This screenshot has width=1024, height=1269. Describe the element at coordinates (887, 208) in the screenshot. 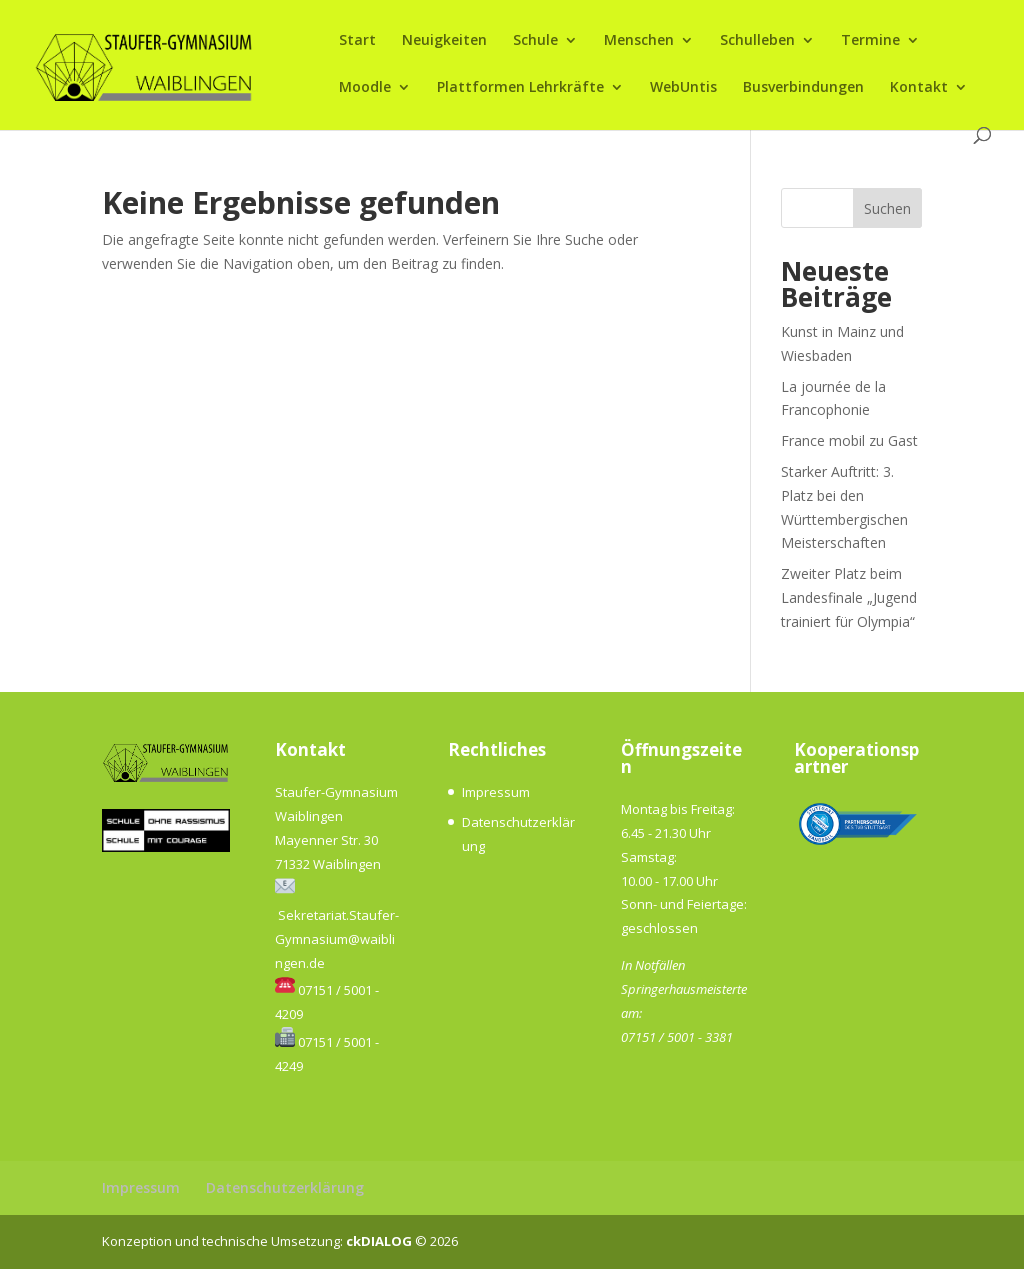

I see `Suchen` at that location.